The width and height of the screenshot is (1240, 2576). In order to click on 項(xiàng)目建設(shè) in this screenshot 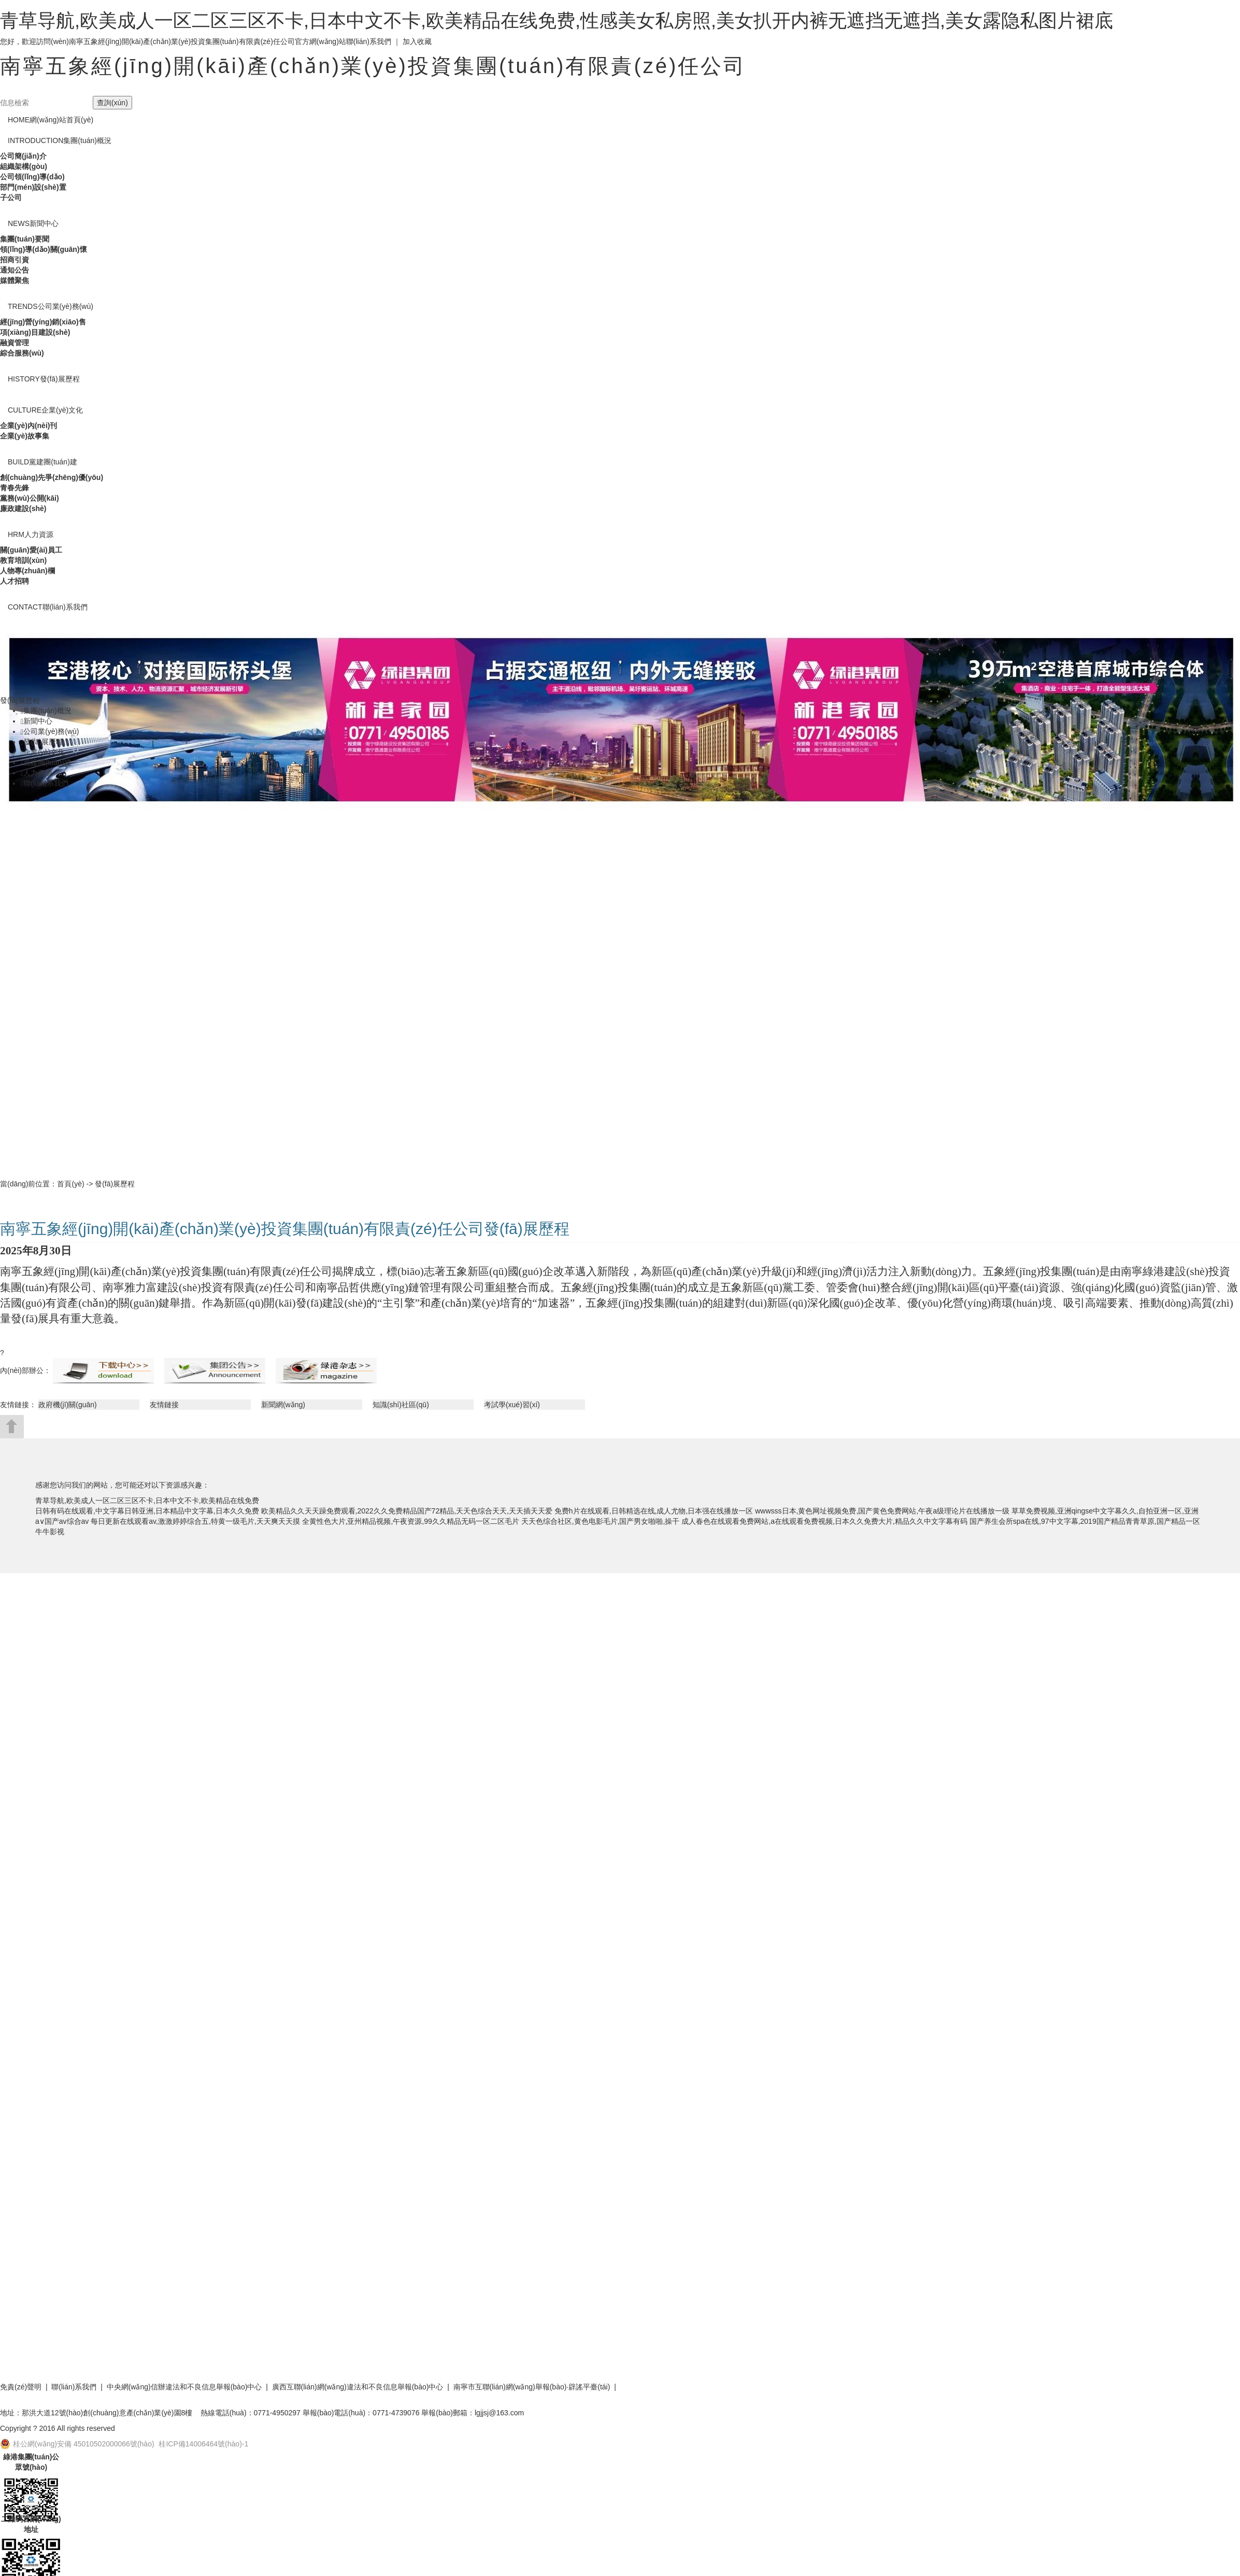, I will do `click(35, 332)`.